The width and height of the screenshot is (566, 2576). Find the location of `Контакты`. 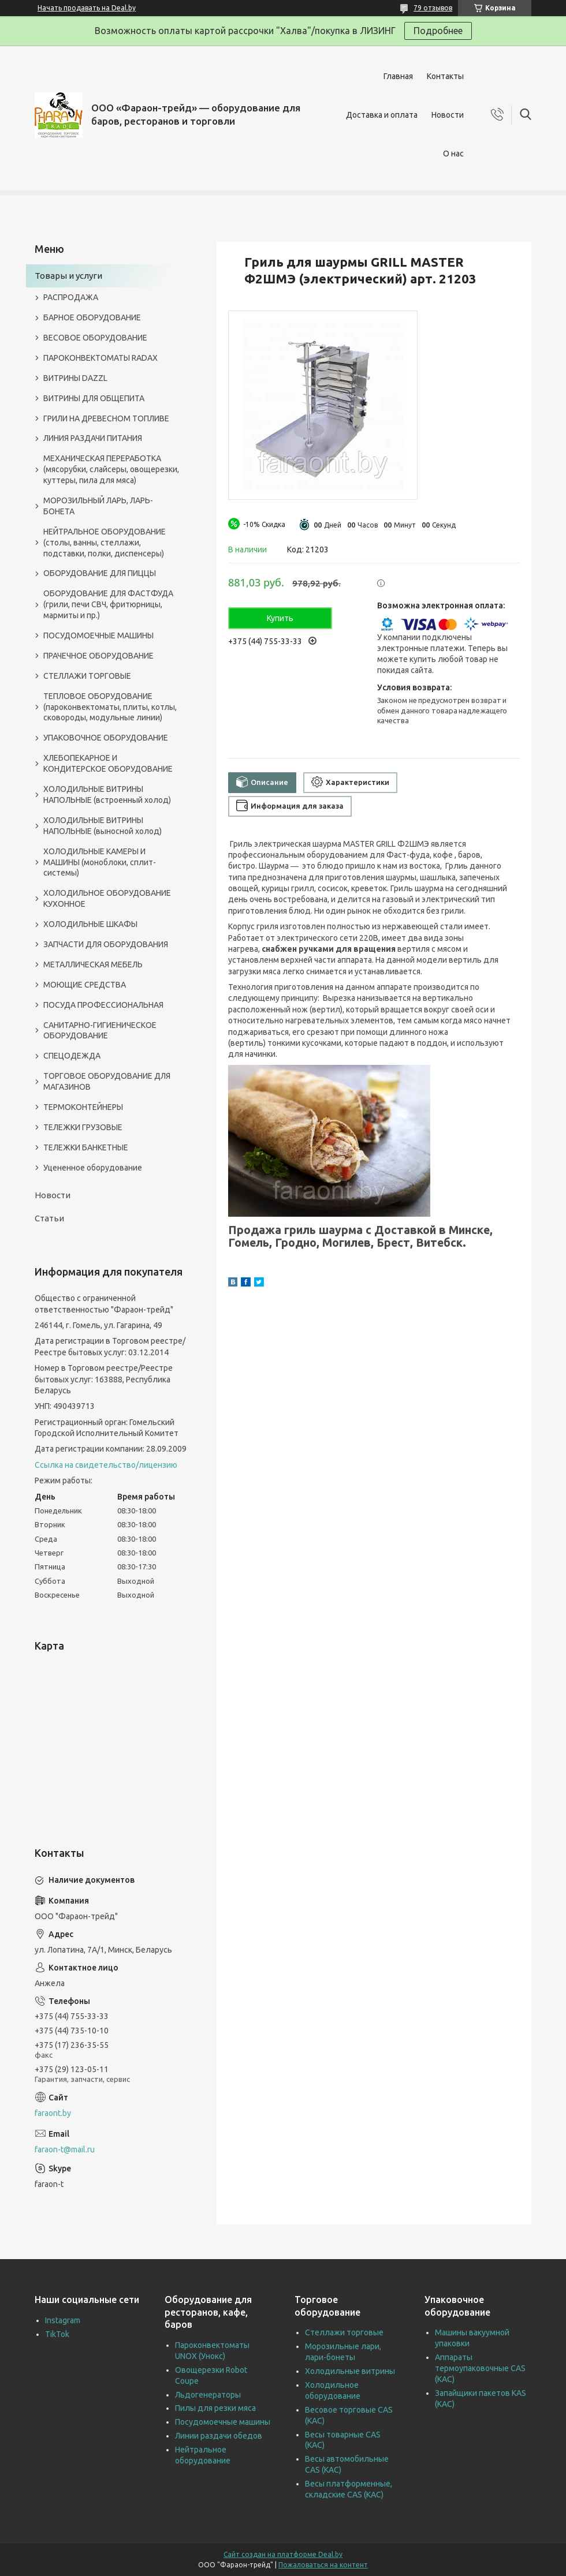

Контакты is located at coordinates (445, 76).